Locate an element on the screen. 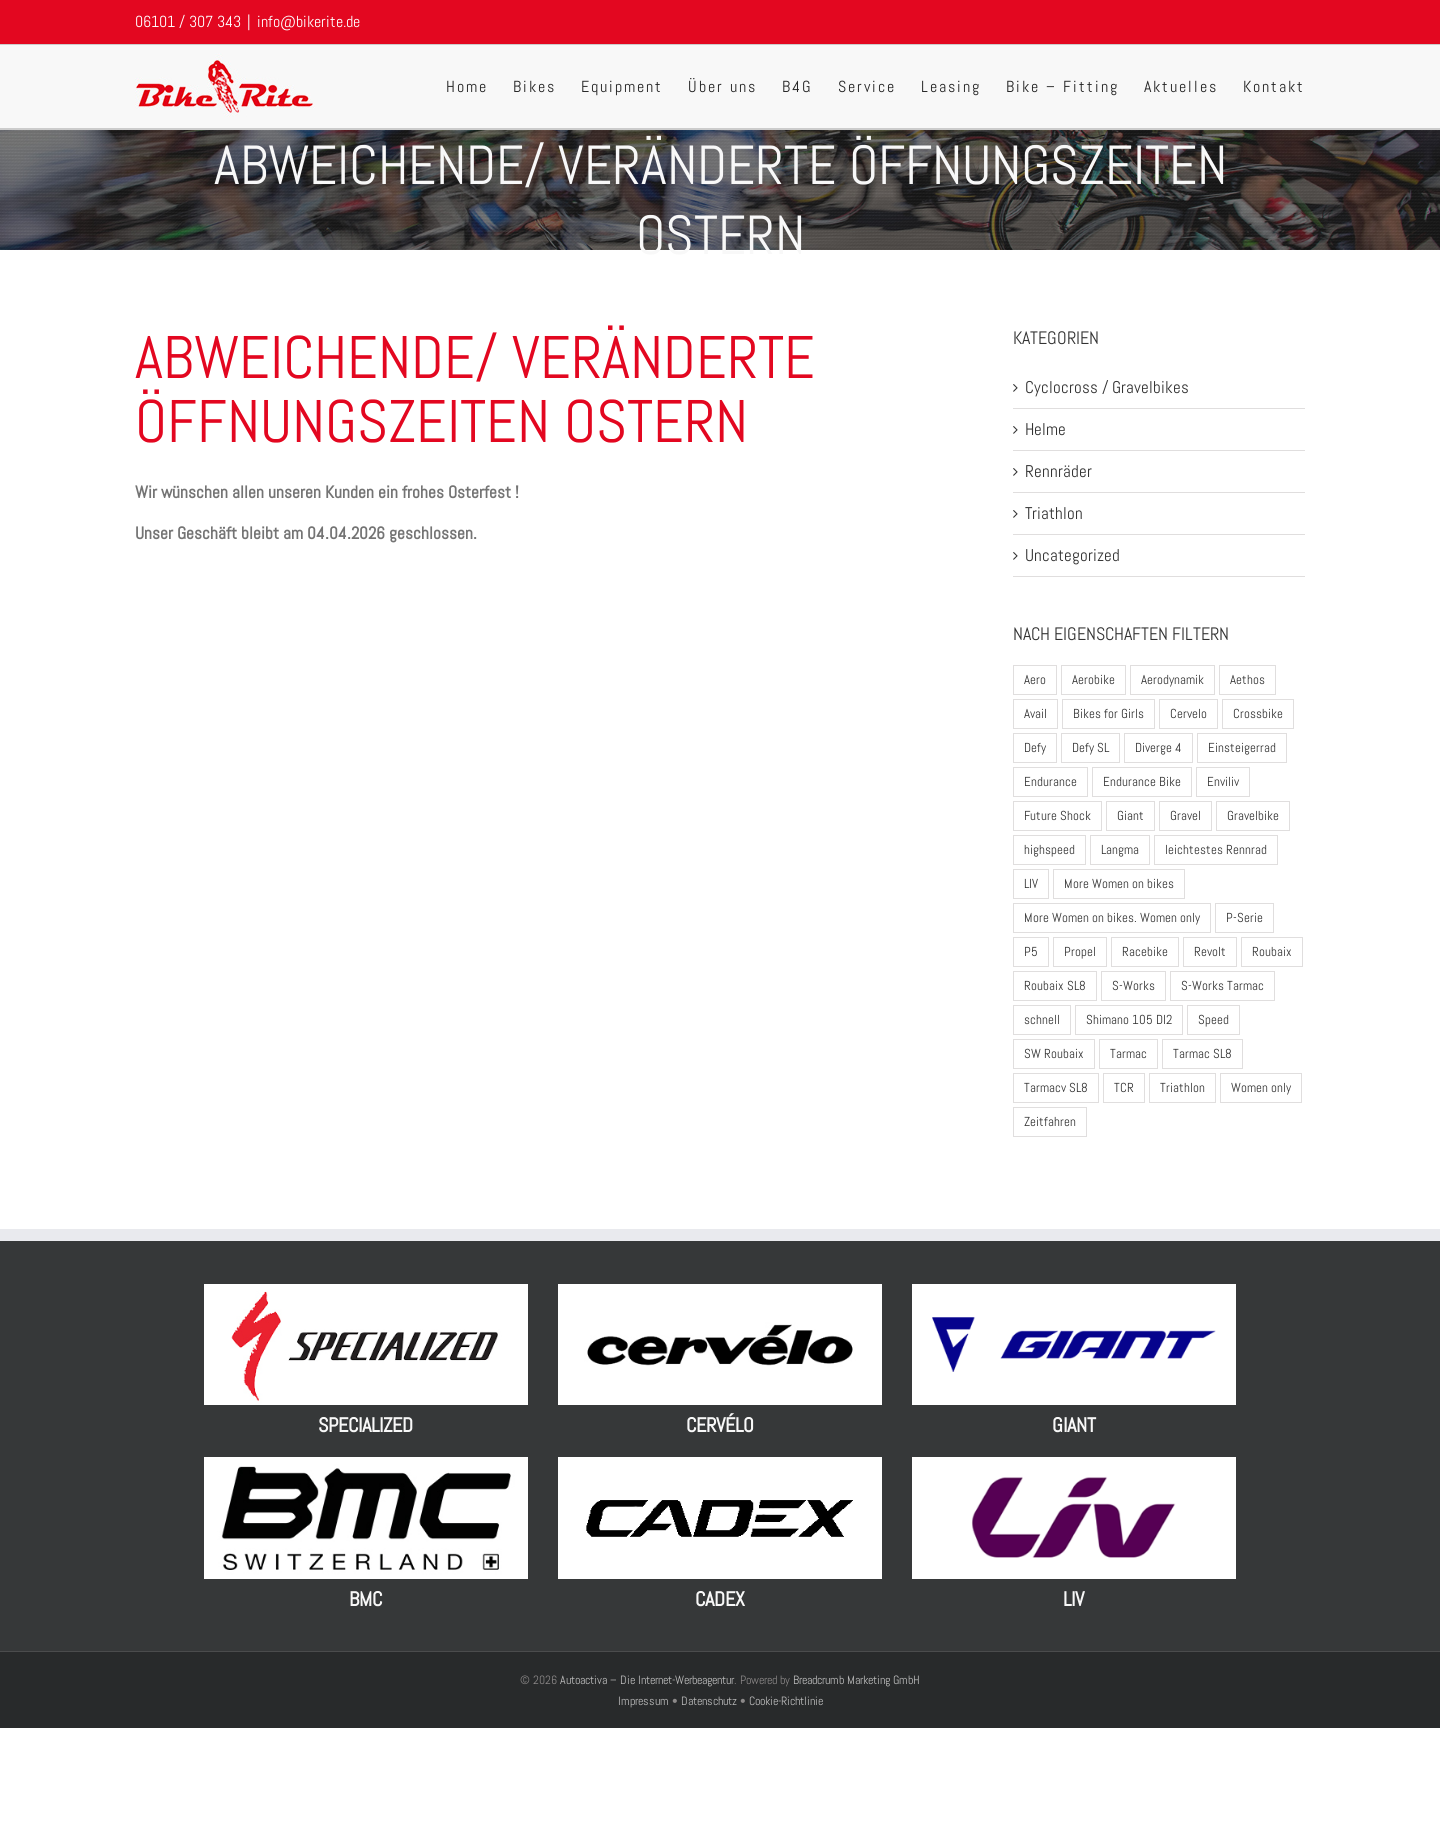 This screenshot has width=1440, height=1838. More Women on bikes. Women only [More Women on bikes. Women only (1 Produkt)] is located at coordinates (1112, 917).